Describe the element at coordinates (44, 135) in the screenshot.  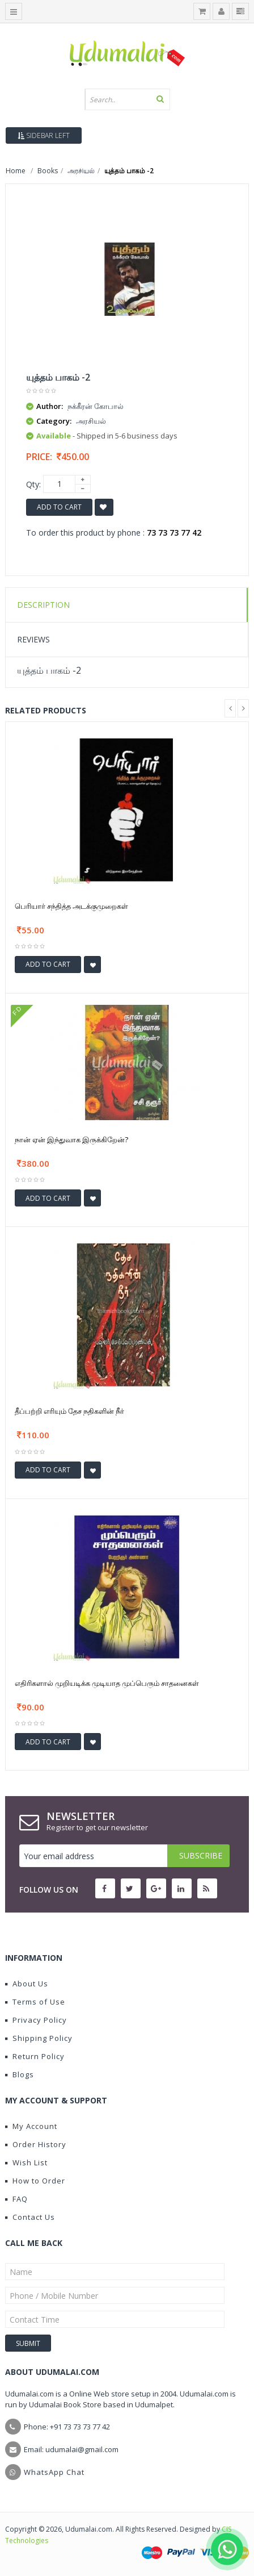
I see `Sidebar Left` at that location.